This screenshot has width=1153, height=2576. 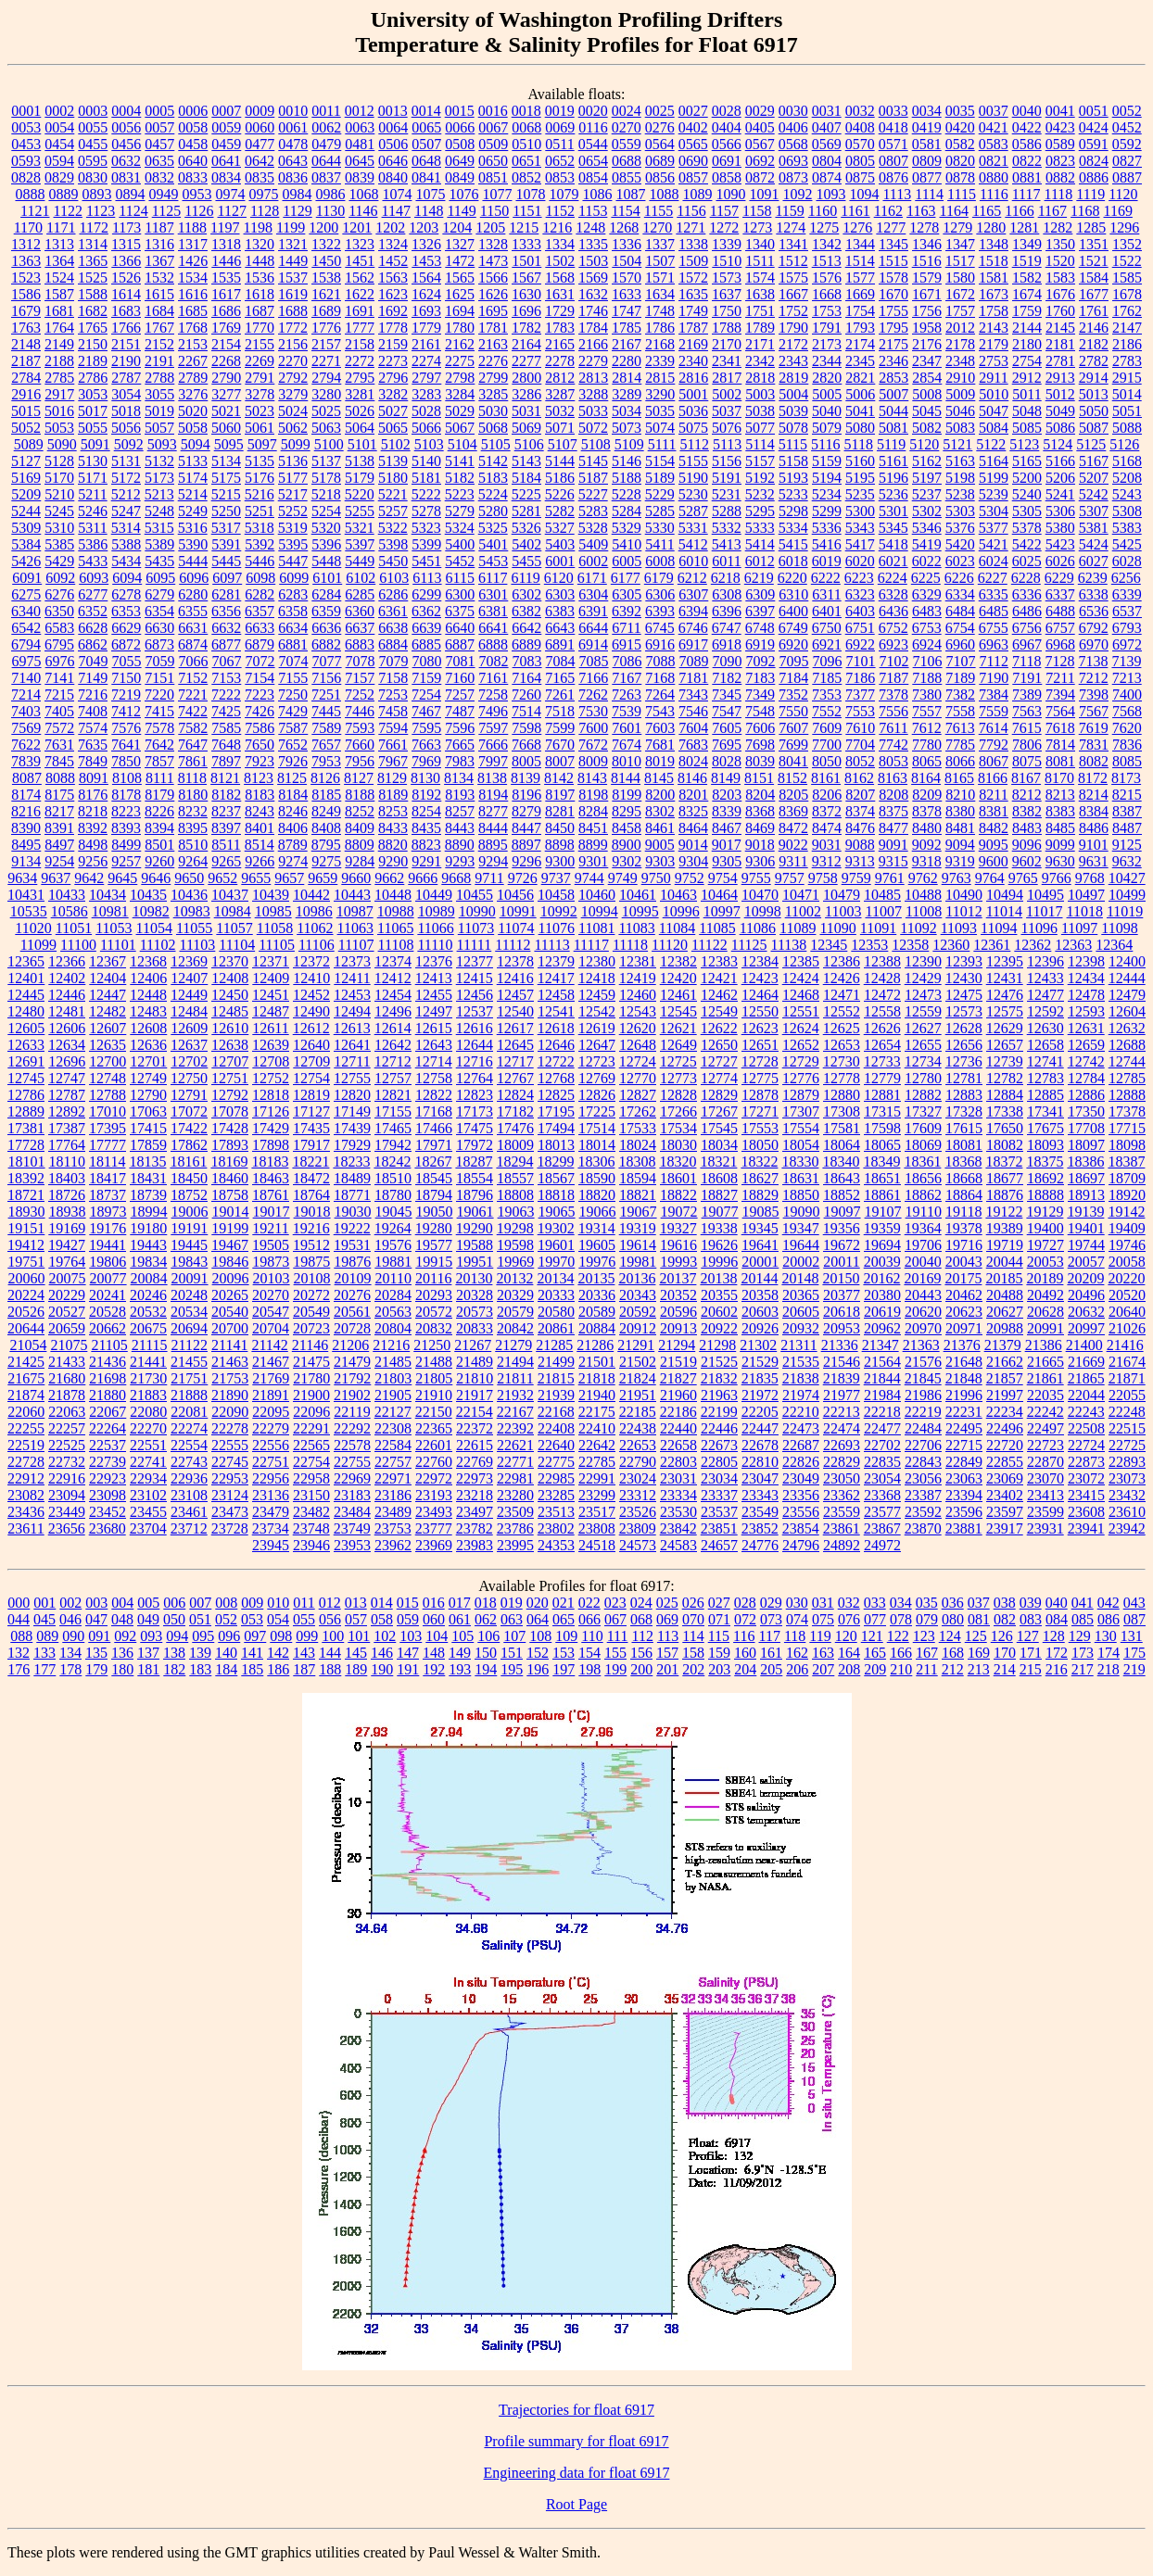 I want to click on 1248, so click(x=590, y=227).